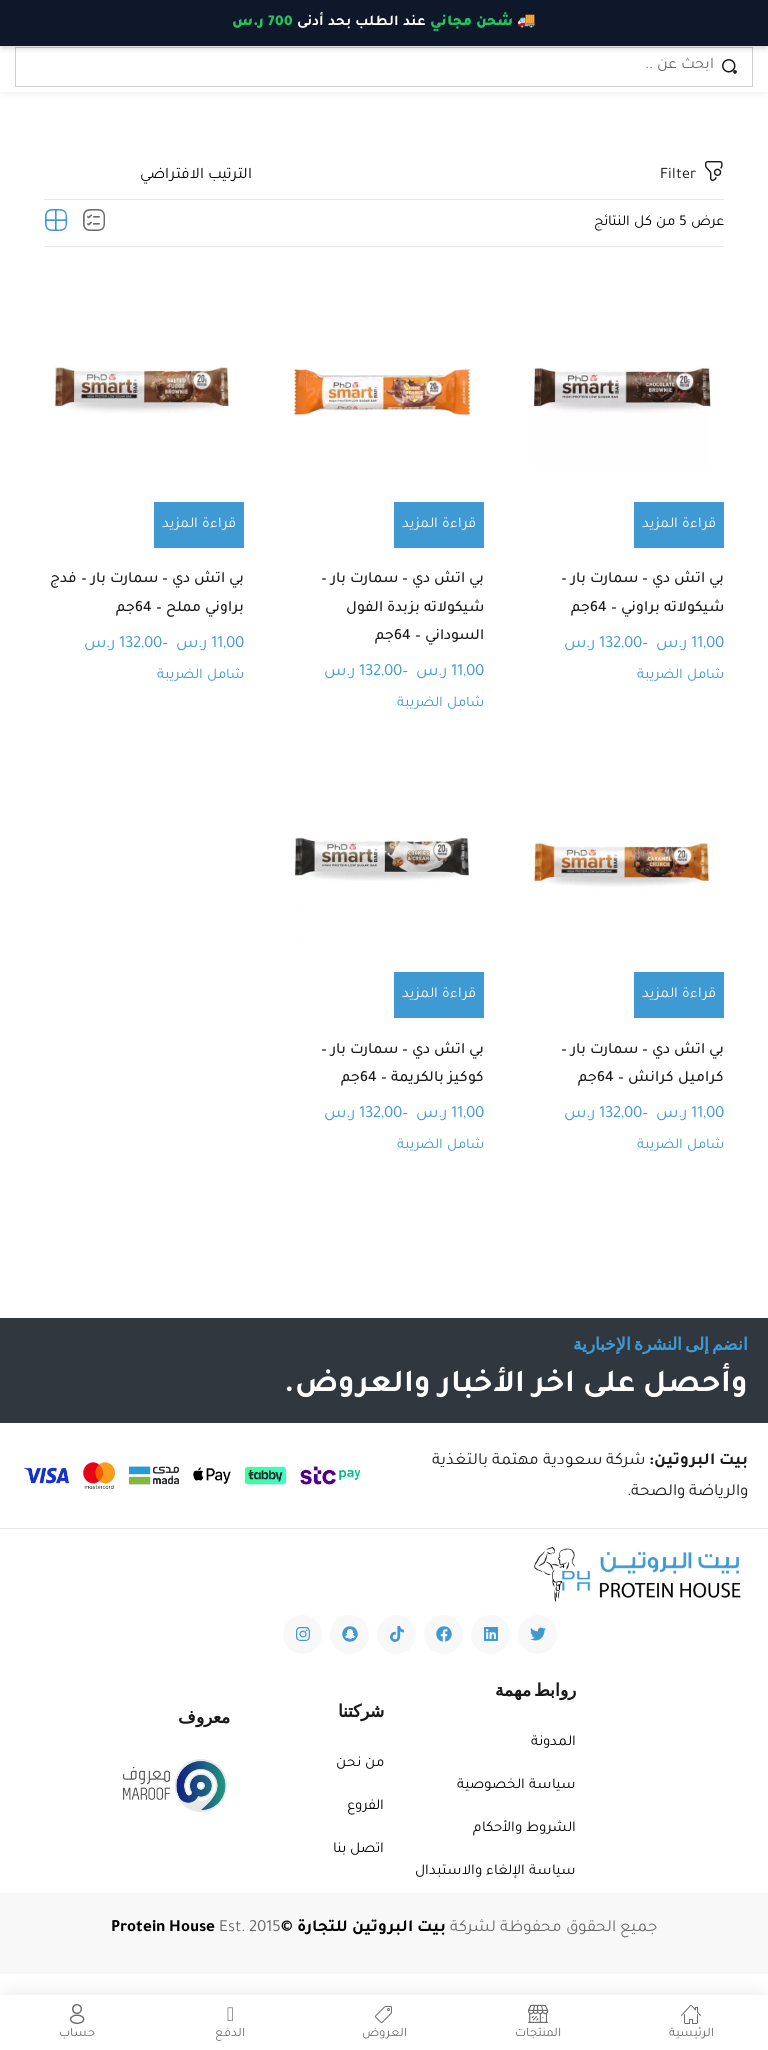 This screenshot has width=768, height=2050. I want to click on سياسة الإلغاء والاستبدال, so click(495, 1892).